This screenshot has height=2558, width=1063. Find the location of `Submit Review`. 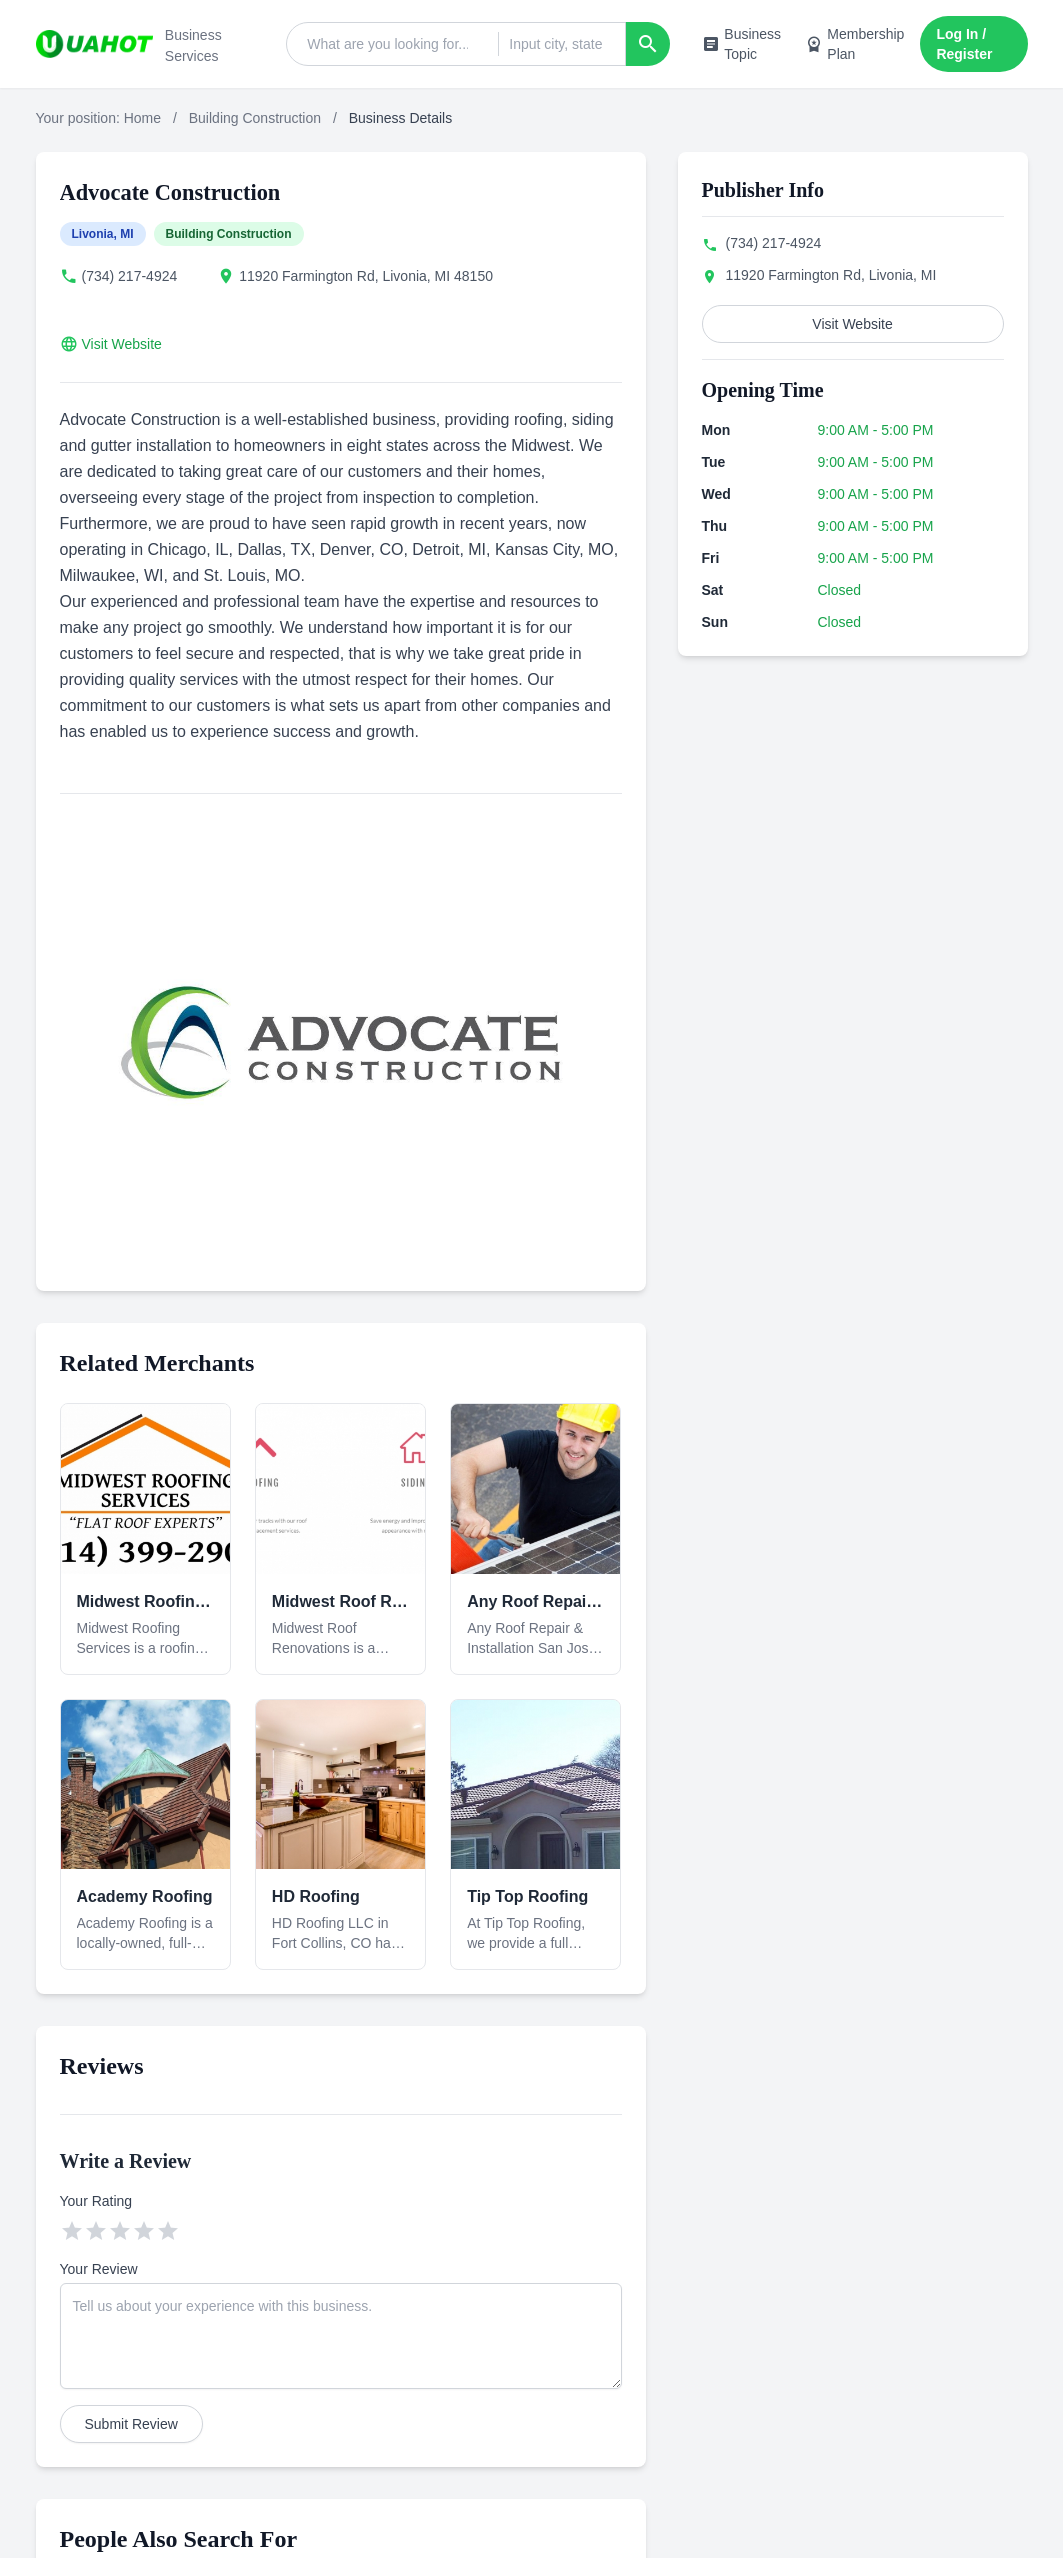

Submit Review is located at coordinates (131, 2424).